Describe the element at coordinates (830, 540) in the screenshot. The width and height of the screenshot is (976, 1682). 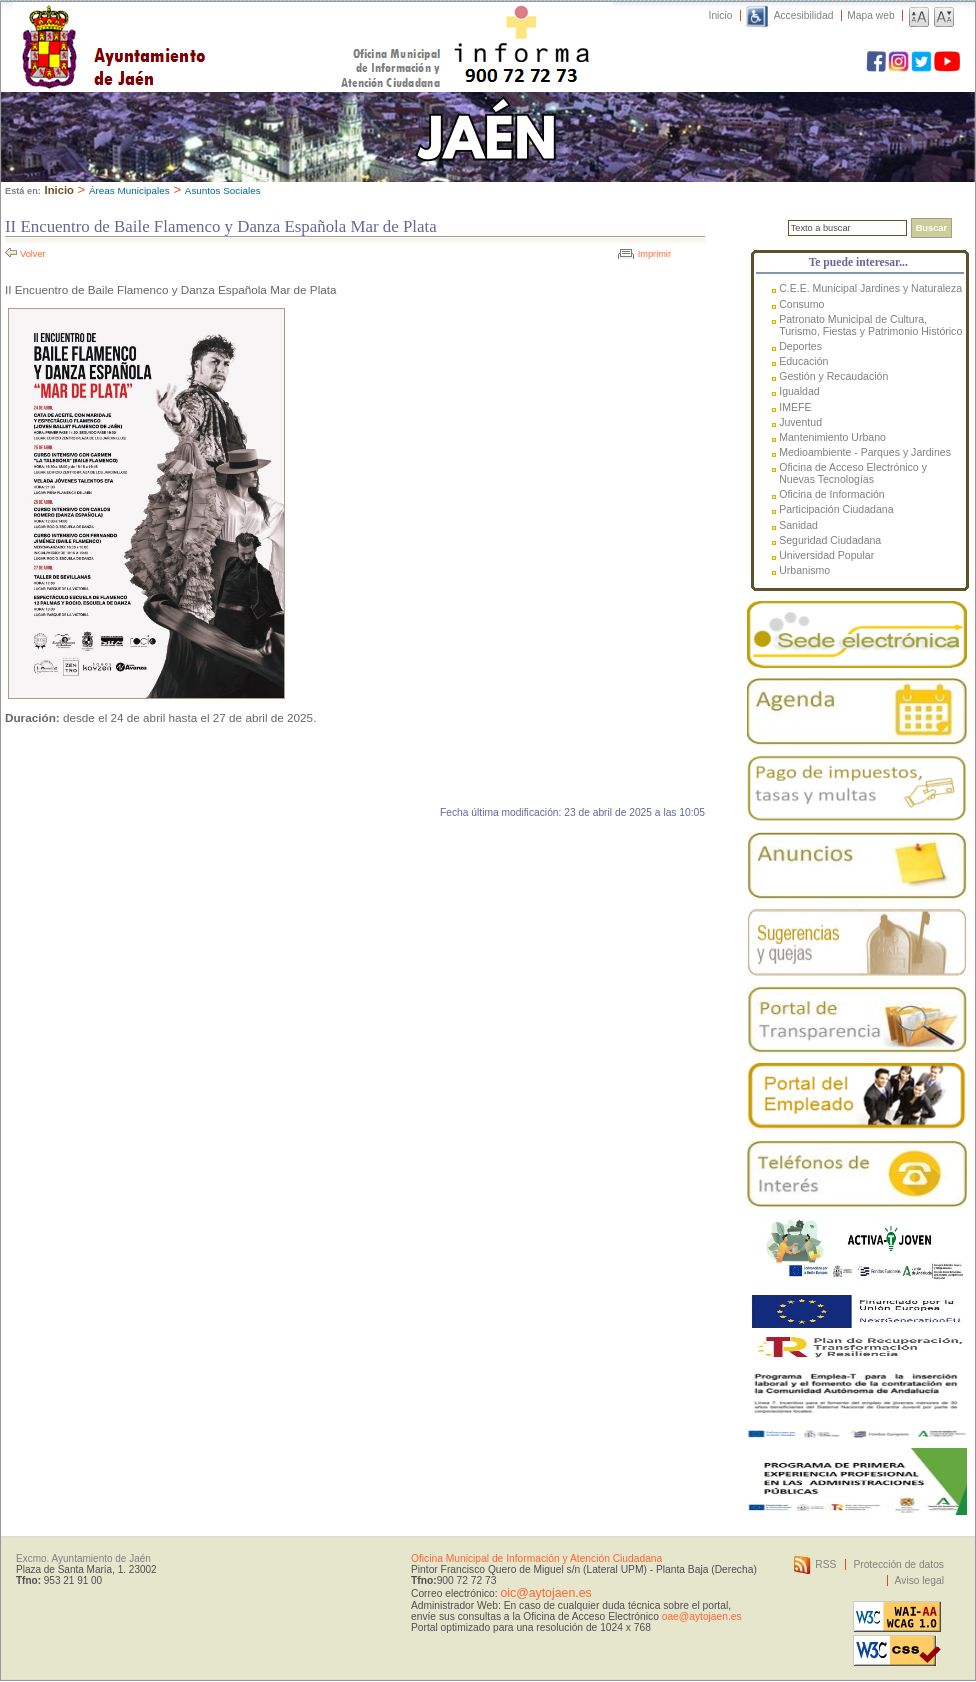
I see `Seguridad Ciudadana` at that location.